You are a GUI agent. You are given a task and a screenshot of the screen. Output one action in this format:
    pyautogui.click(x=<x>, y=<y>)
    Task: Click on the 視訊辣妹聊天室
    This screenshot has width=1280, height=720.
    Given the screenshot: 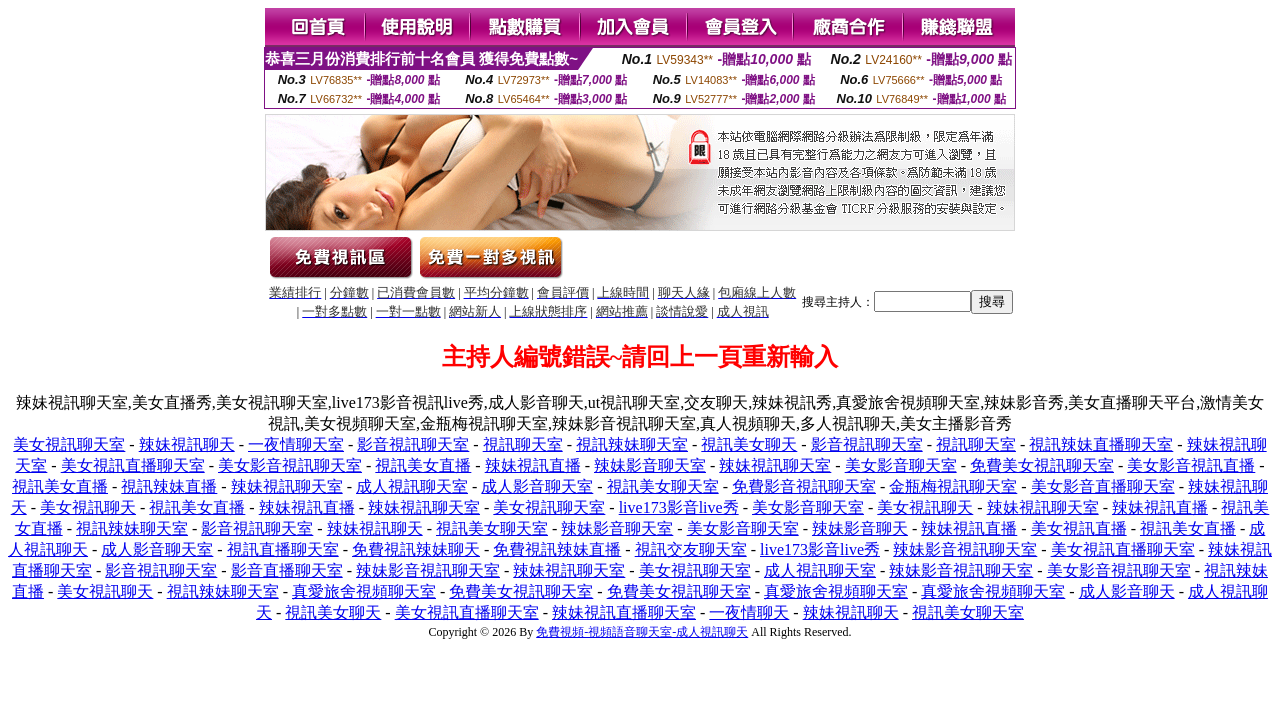 What is the action you would take?
    pyautogui.click(x=632, y=444)
    